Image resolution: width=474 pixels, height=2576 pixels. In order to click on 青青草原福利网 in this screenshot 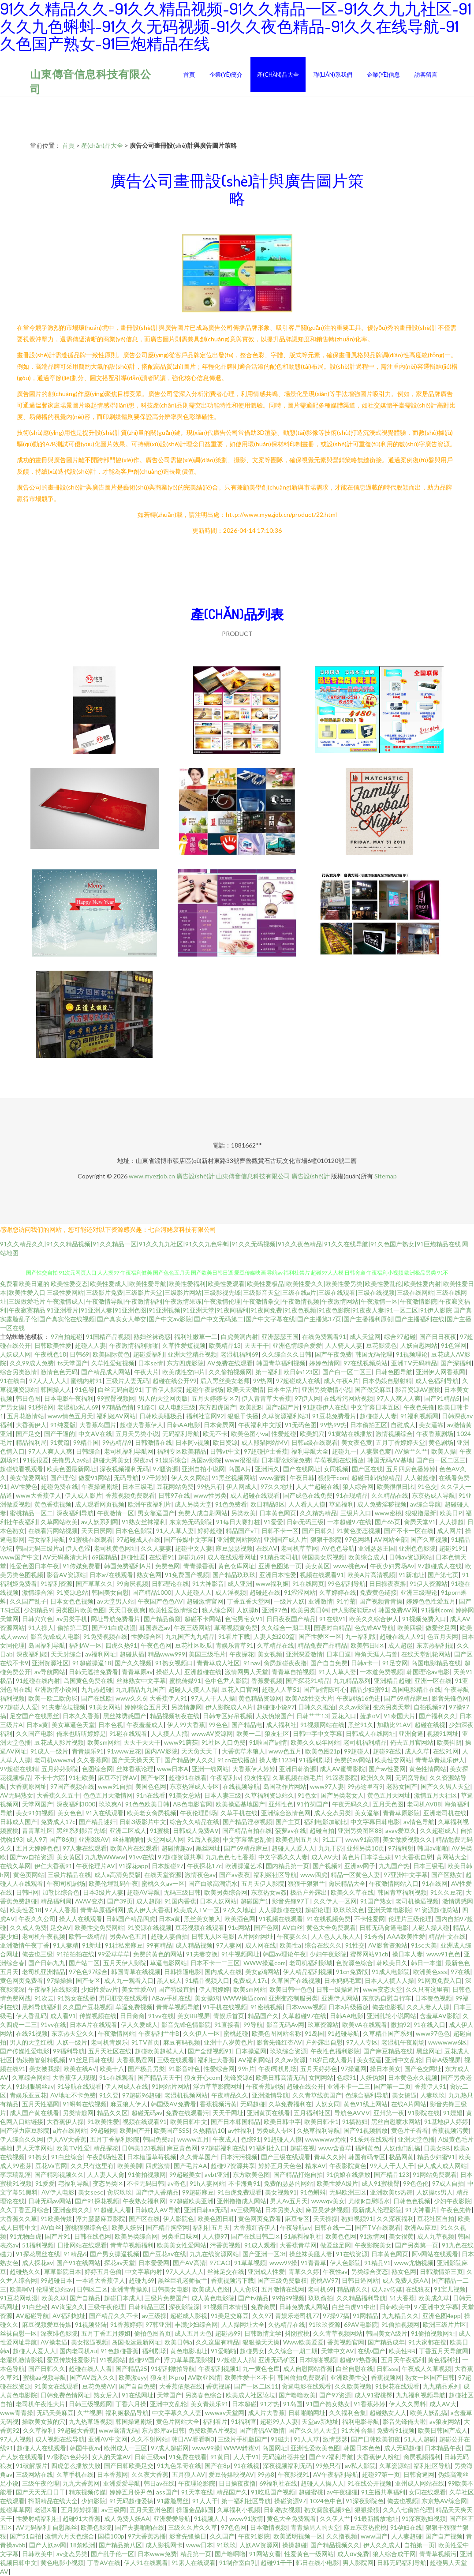, I will do `click(101, 1910)`.